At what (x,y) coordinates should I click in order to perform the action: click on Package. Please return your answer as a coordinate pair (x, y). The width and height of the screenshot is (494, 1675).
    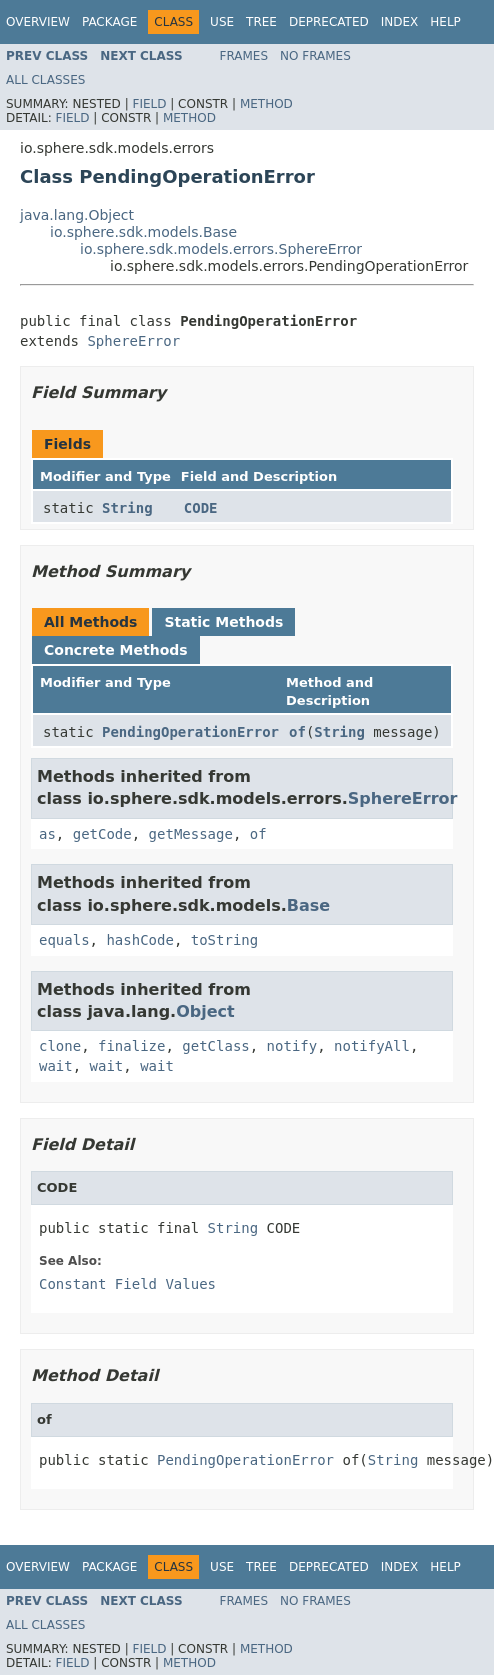
    Looking at the image, I should click on (109, 22).